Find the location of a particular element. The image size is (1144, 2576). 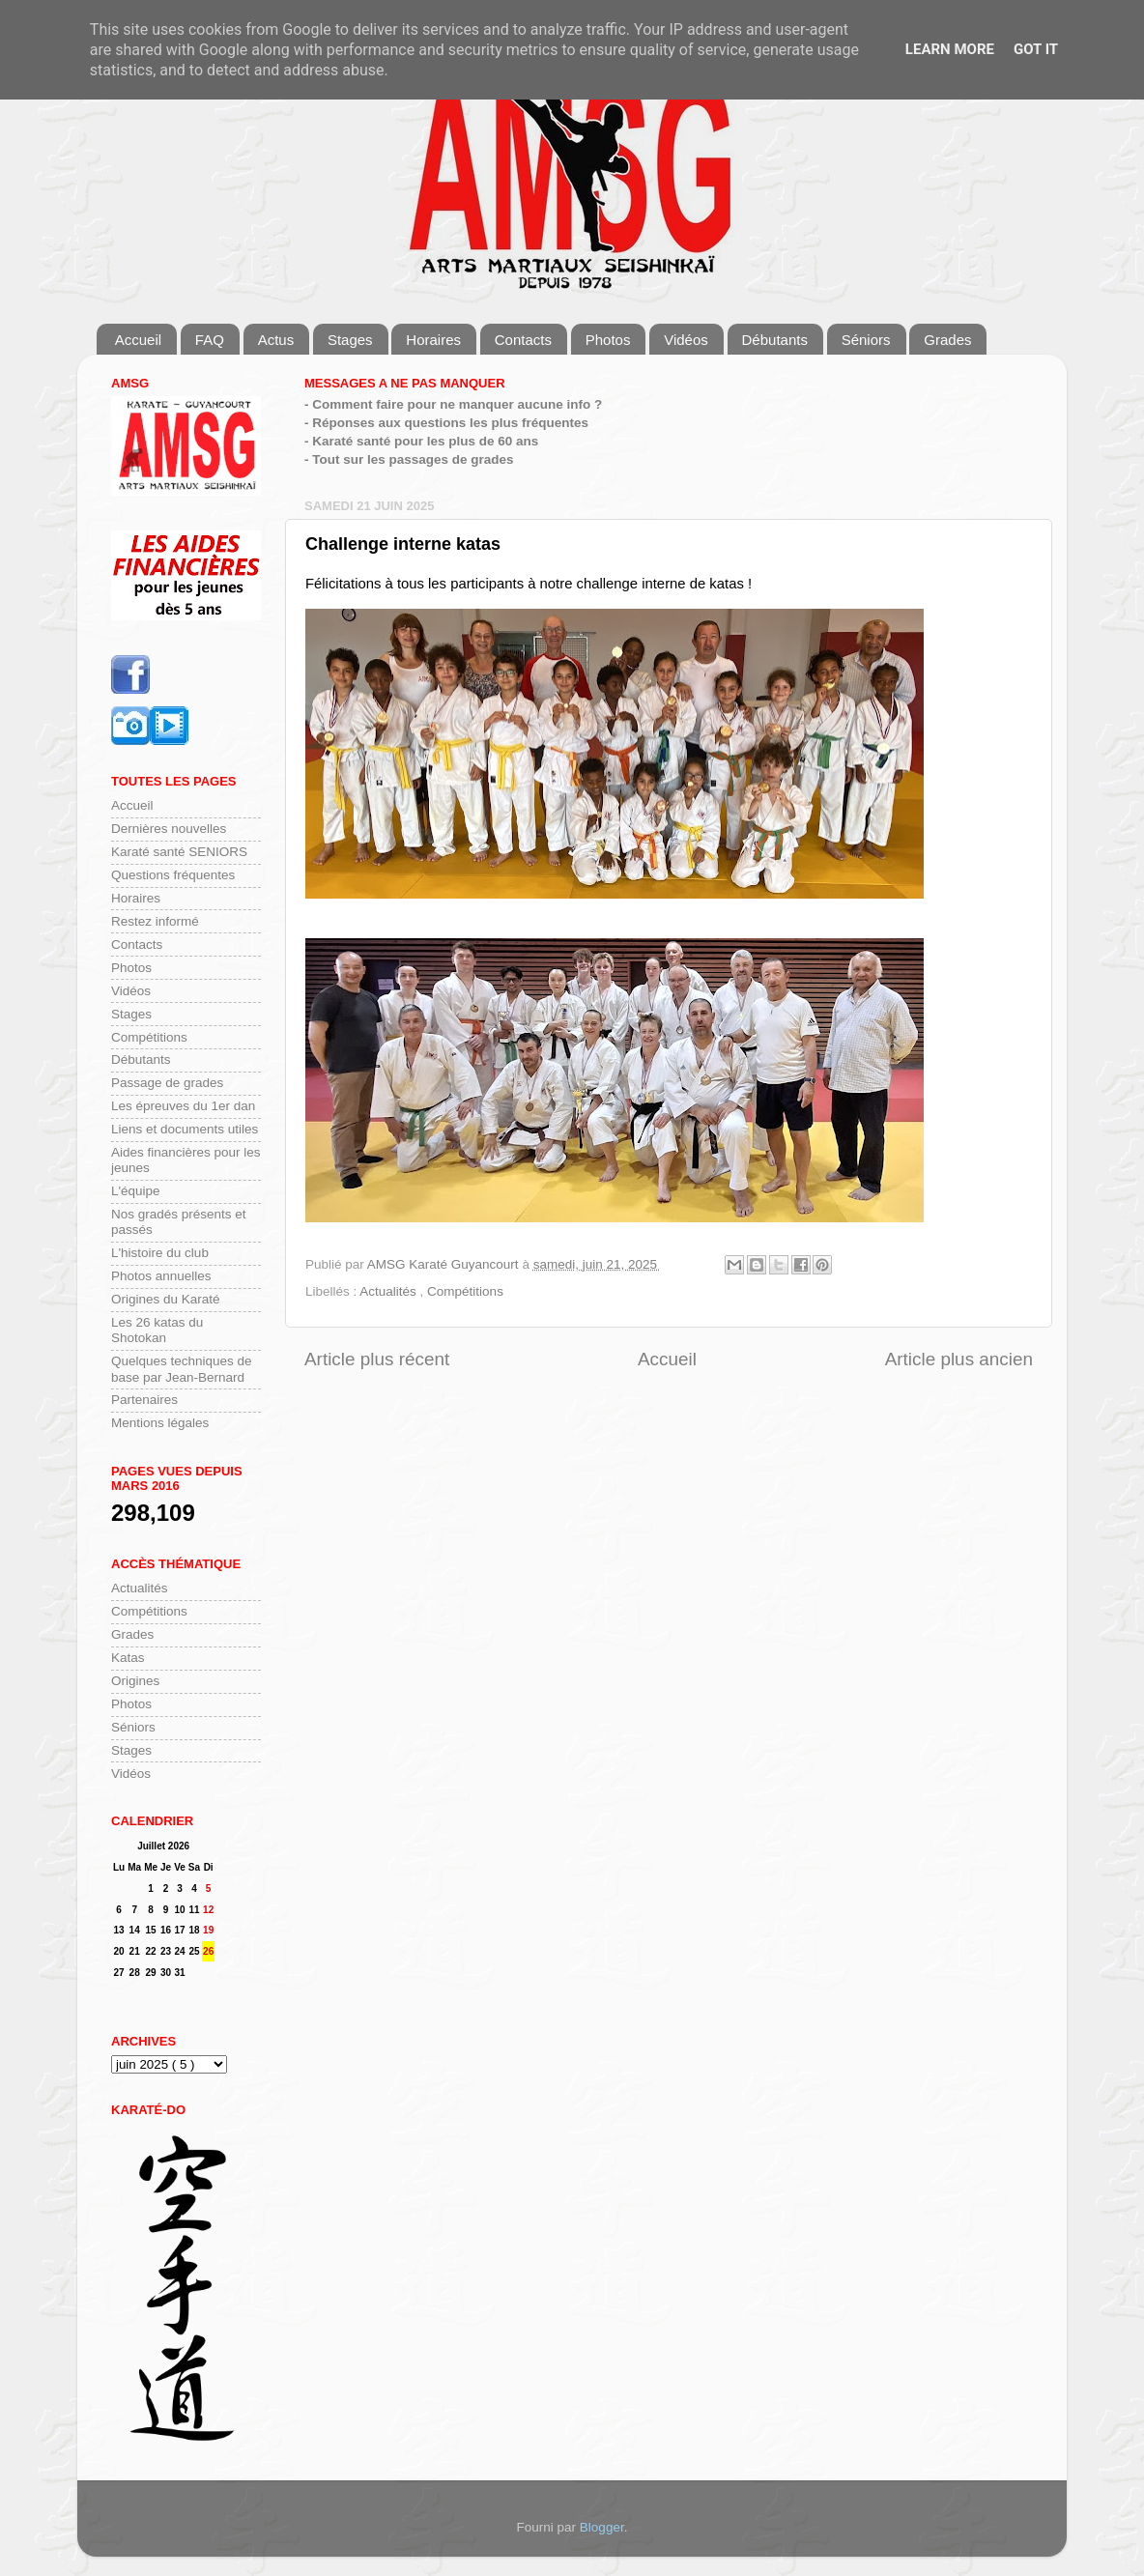

Photos is located at coordinates (608, 339).